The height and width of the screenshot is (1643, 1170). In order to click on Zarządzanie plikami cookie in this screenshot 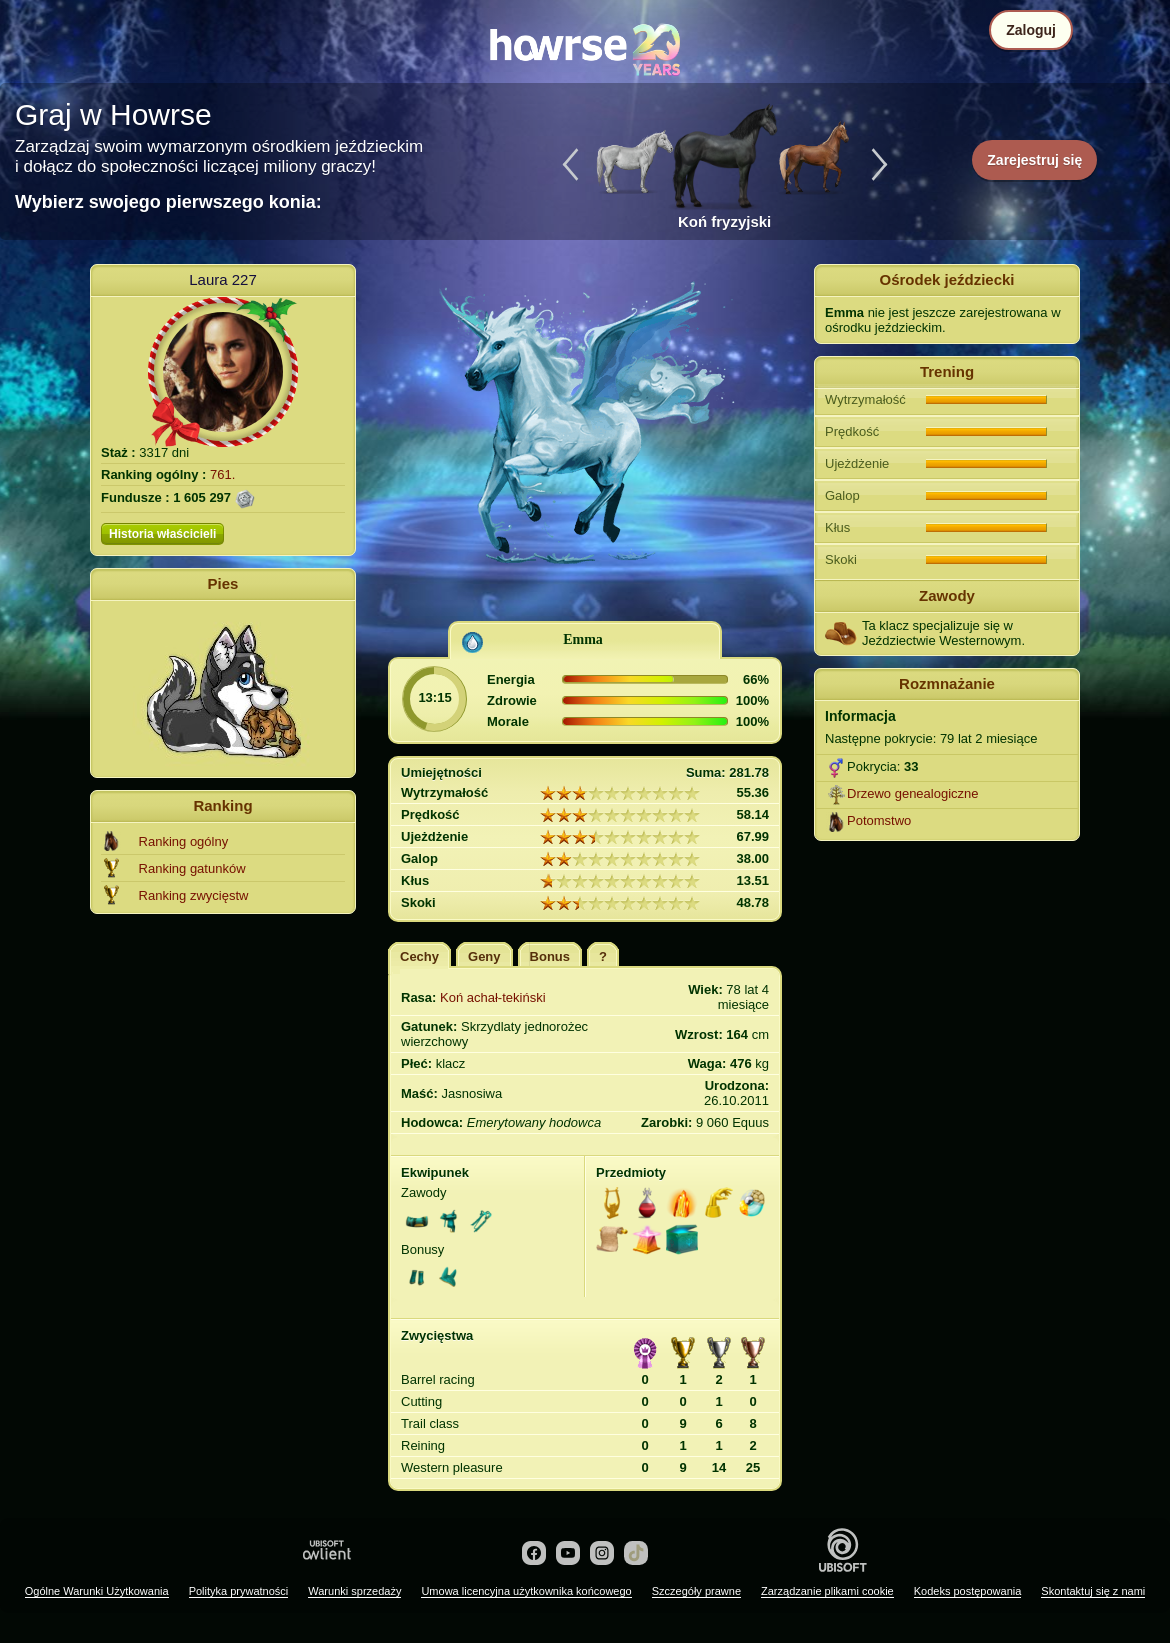, I will do `click(827, 1591)`.